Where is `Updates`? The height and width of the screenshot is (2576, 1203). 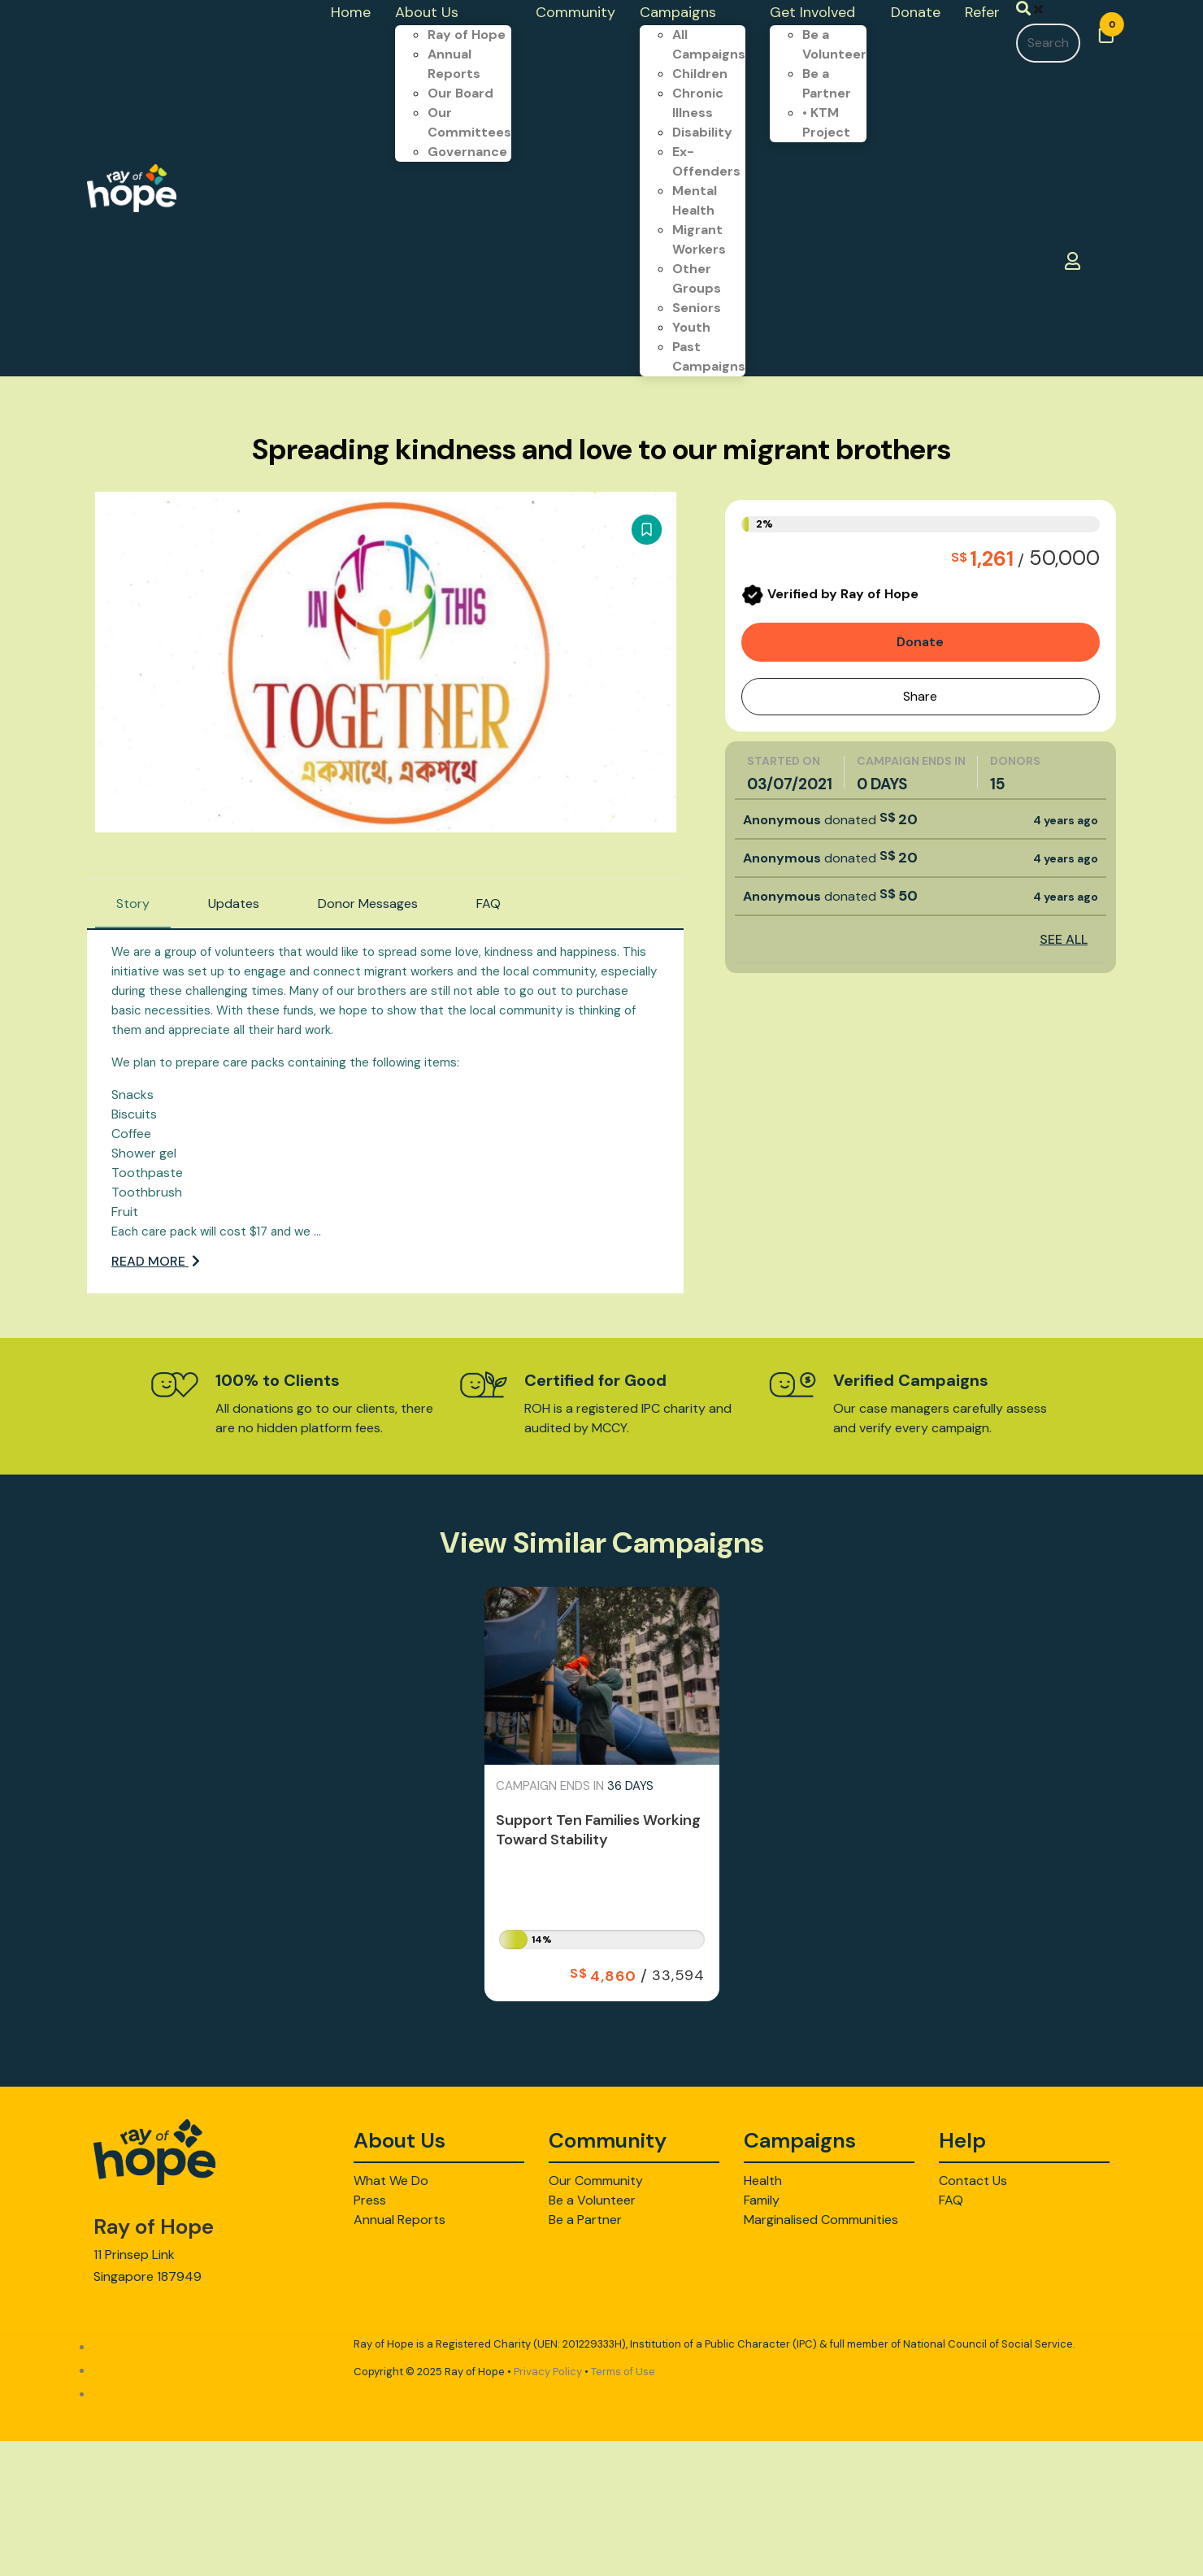 Updates is located at coordinates (233, 903).